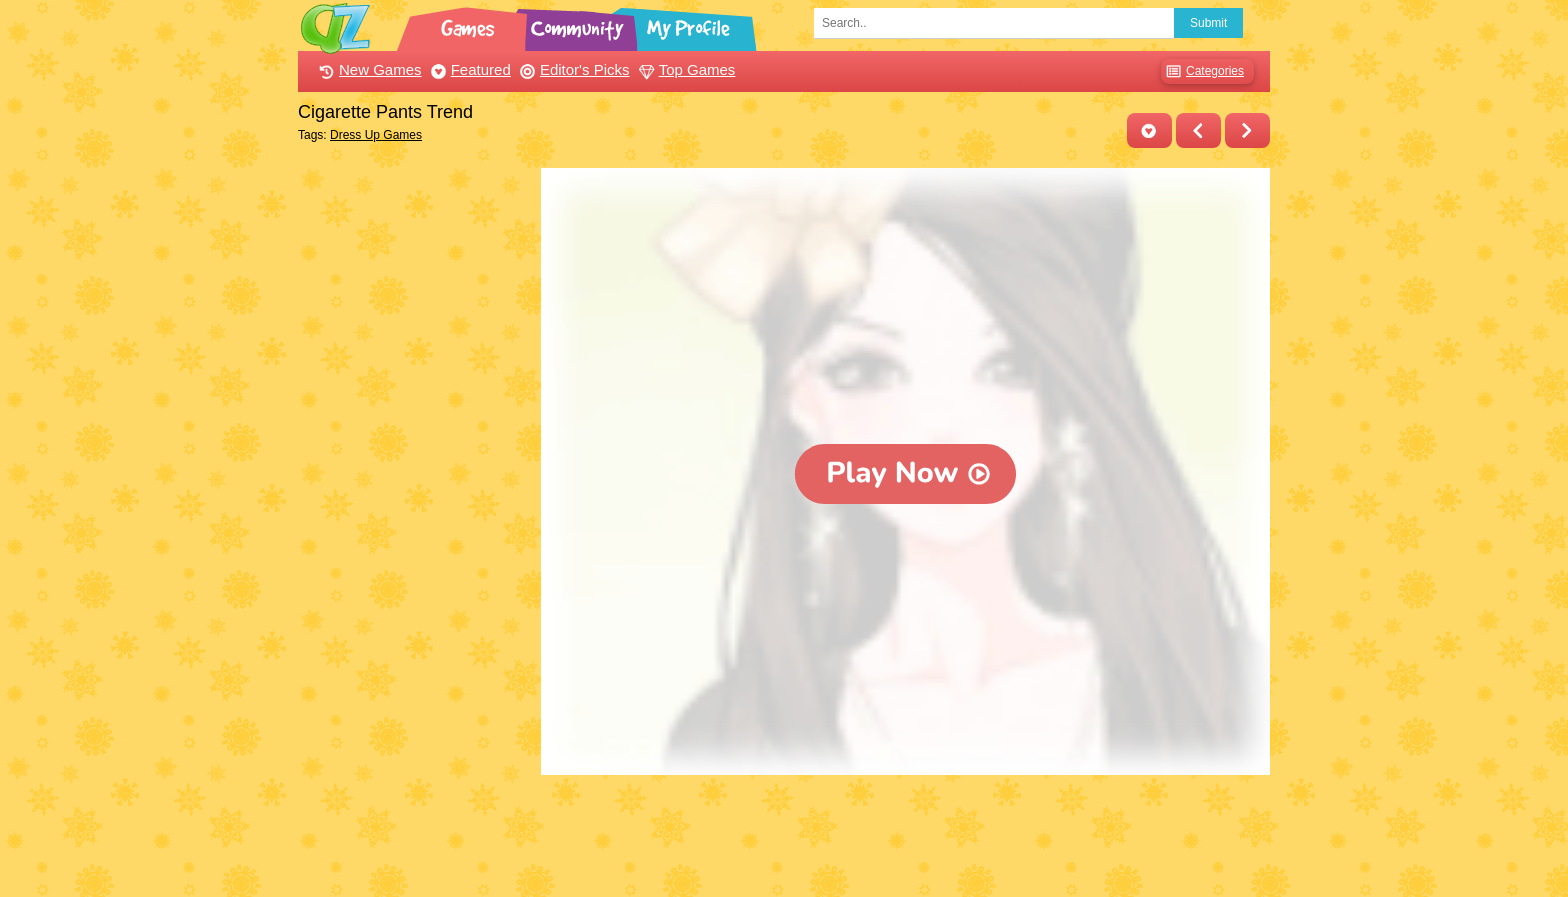 This screenshot has width=1568, height=897. Describe the element at coordinates (1208, 23) in the screenshot. I see `Submit` at that location.